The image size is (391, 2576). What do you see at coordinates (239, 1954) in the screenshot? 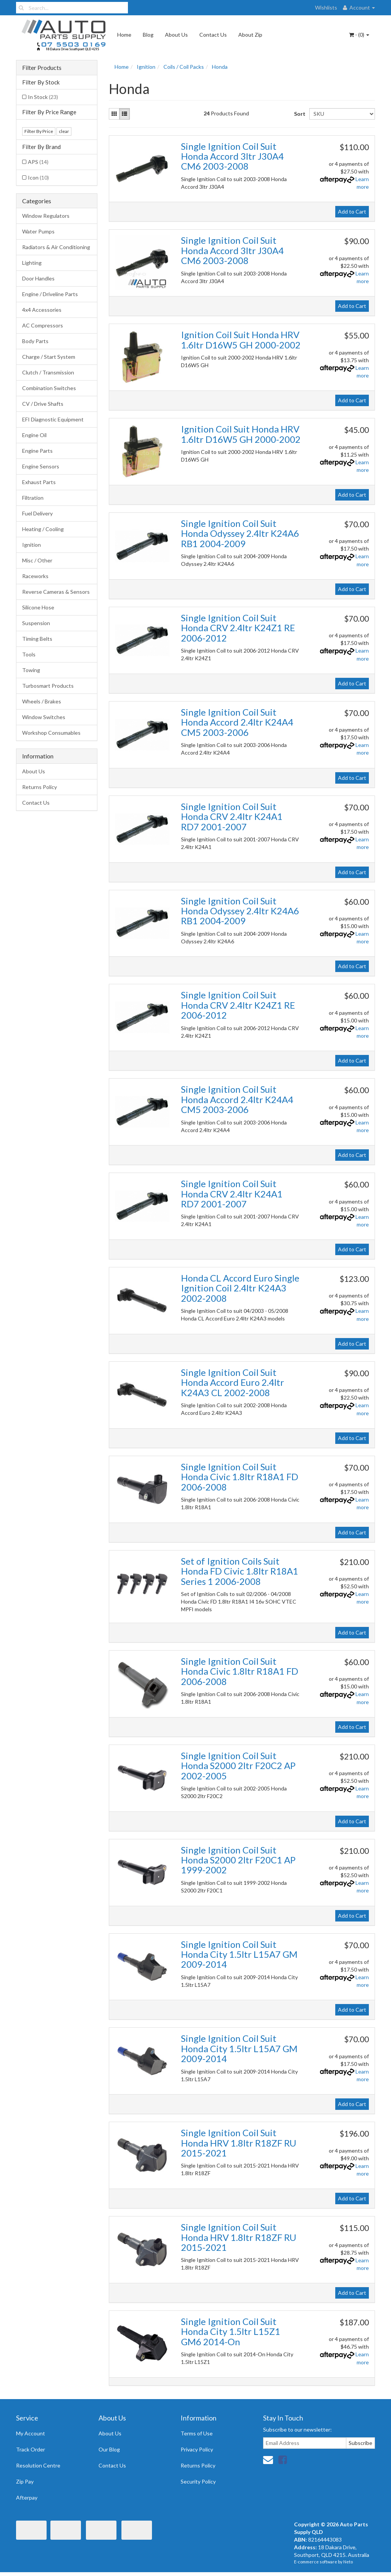
I see `Single Ignition Coil Suit Honda City 1.5ltr L15A7 GM 2009-2014` at bounding box center [239, 1954].